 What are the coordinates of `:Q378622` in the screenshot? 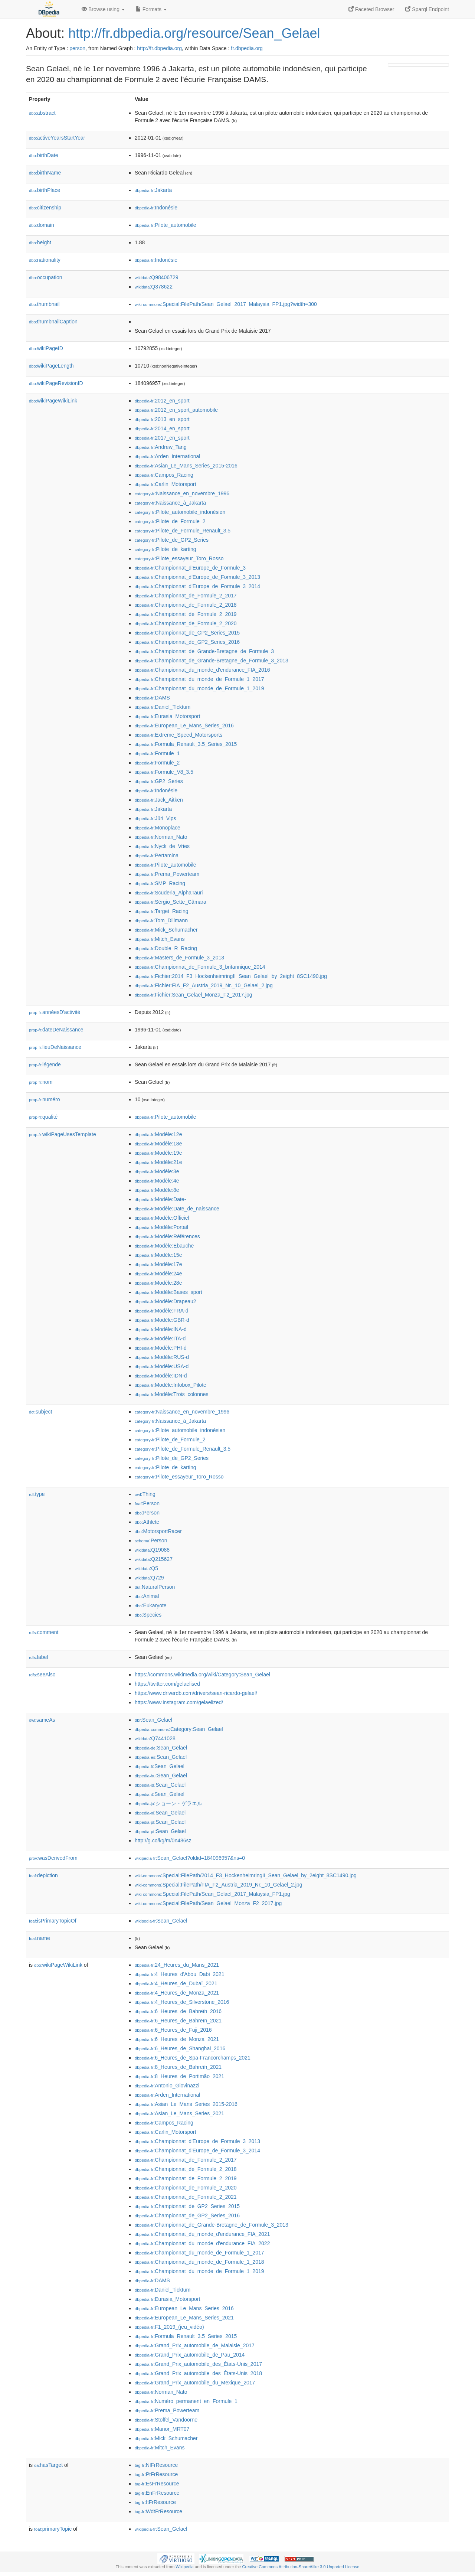 It's located at (154, 287).